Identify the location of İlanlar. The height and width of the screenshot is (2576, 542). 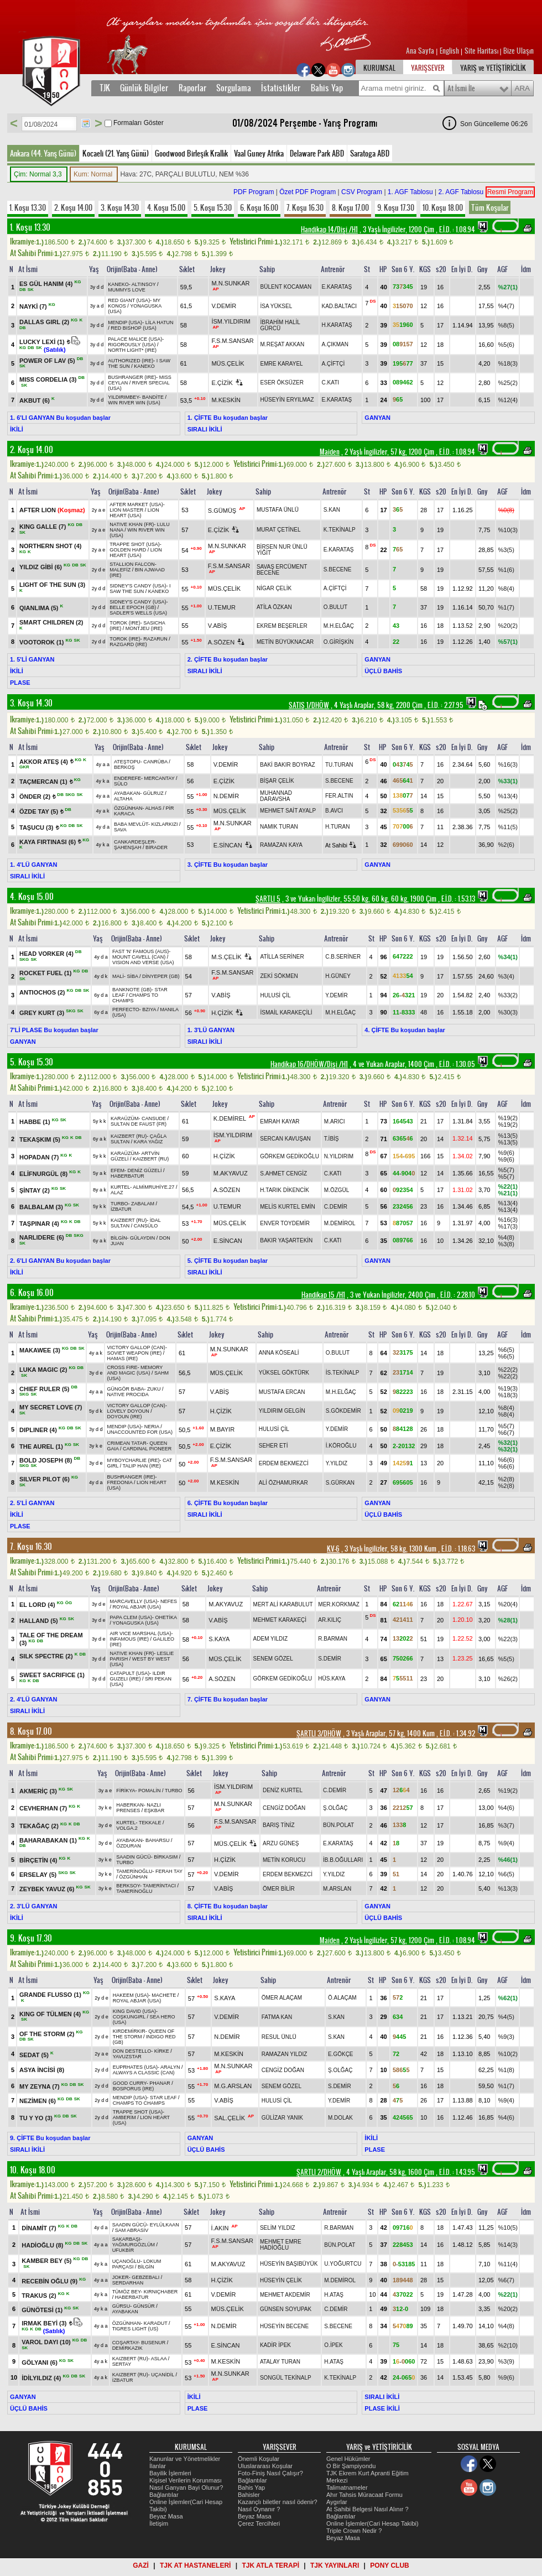
(157, 2466).